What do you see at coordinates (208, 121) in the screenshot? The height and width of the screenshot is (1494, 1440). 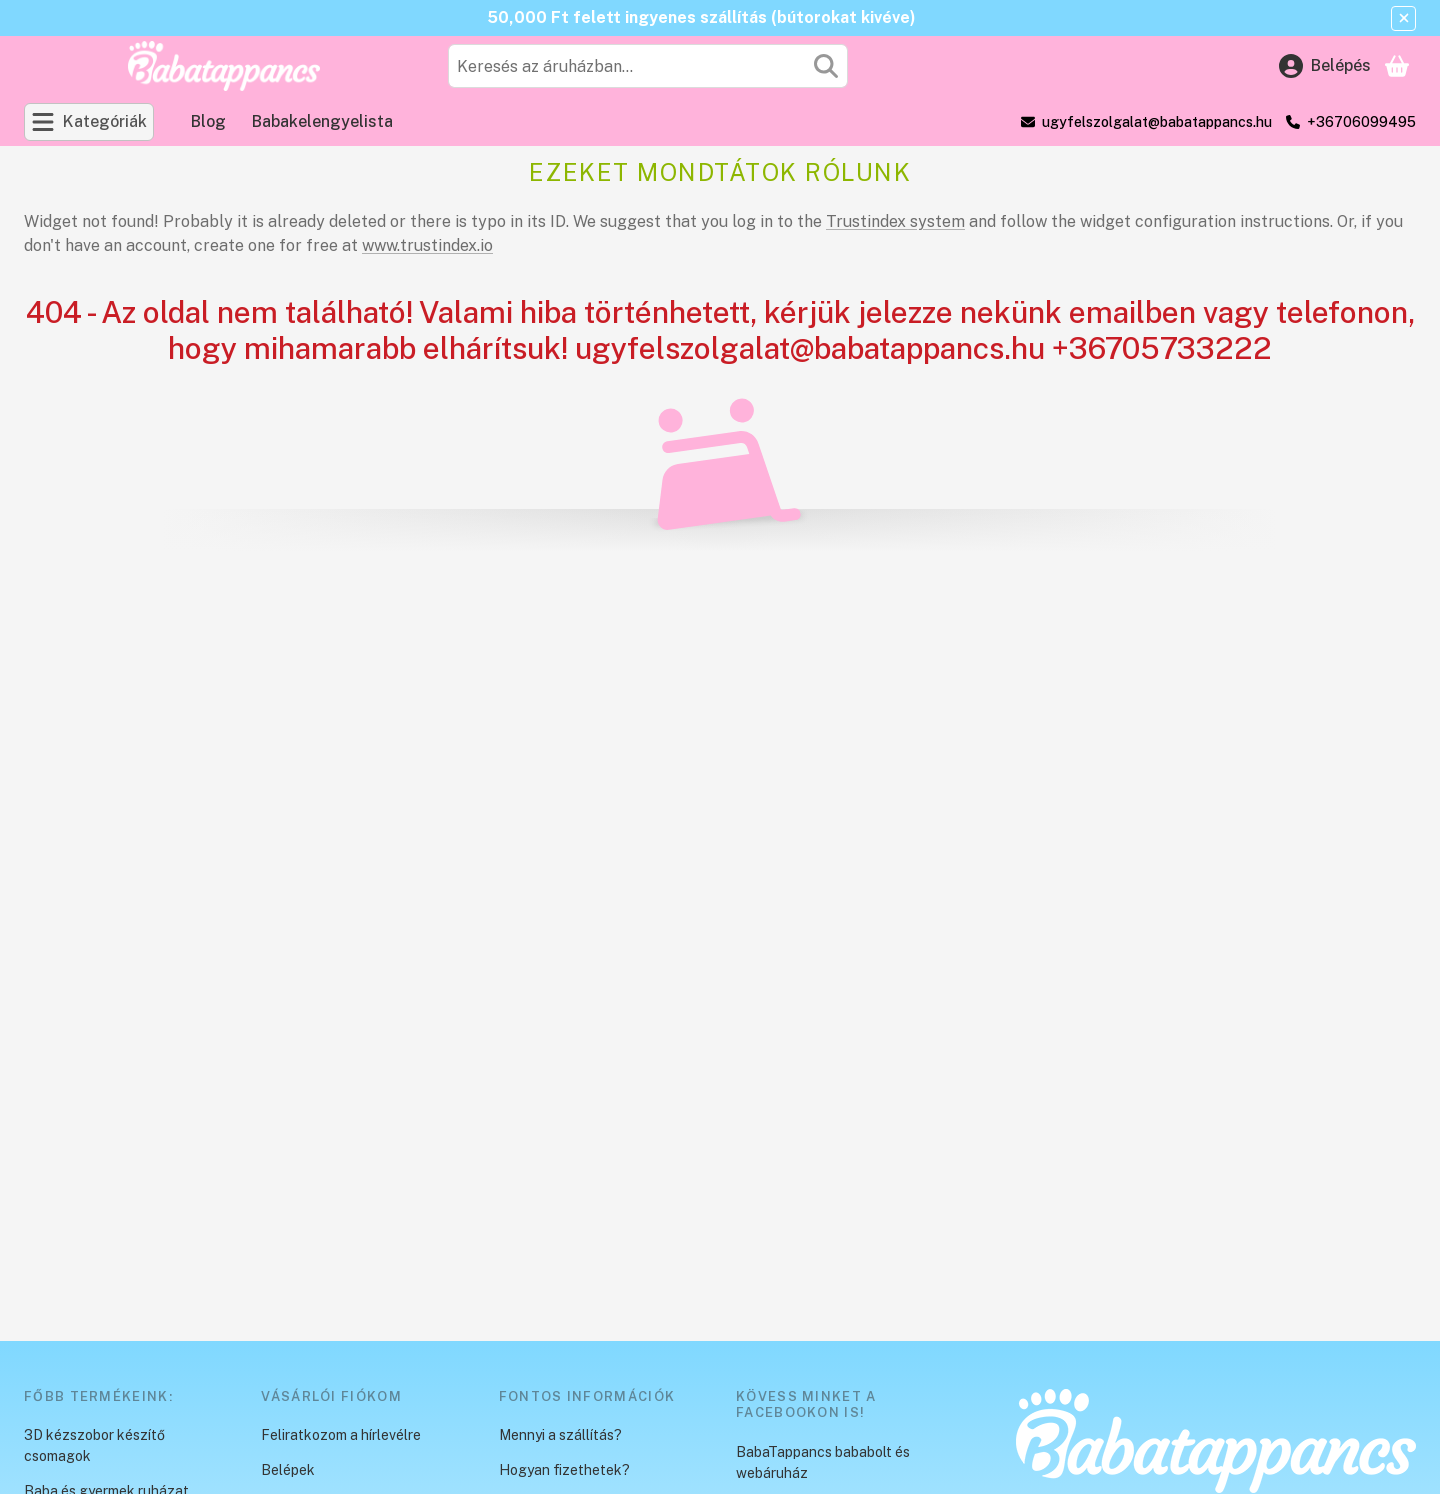 I see `Blog [Blog menüpont]` at bounding box center [208, 121].